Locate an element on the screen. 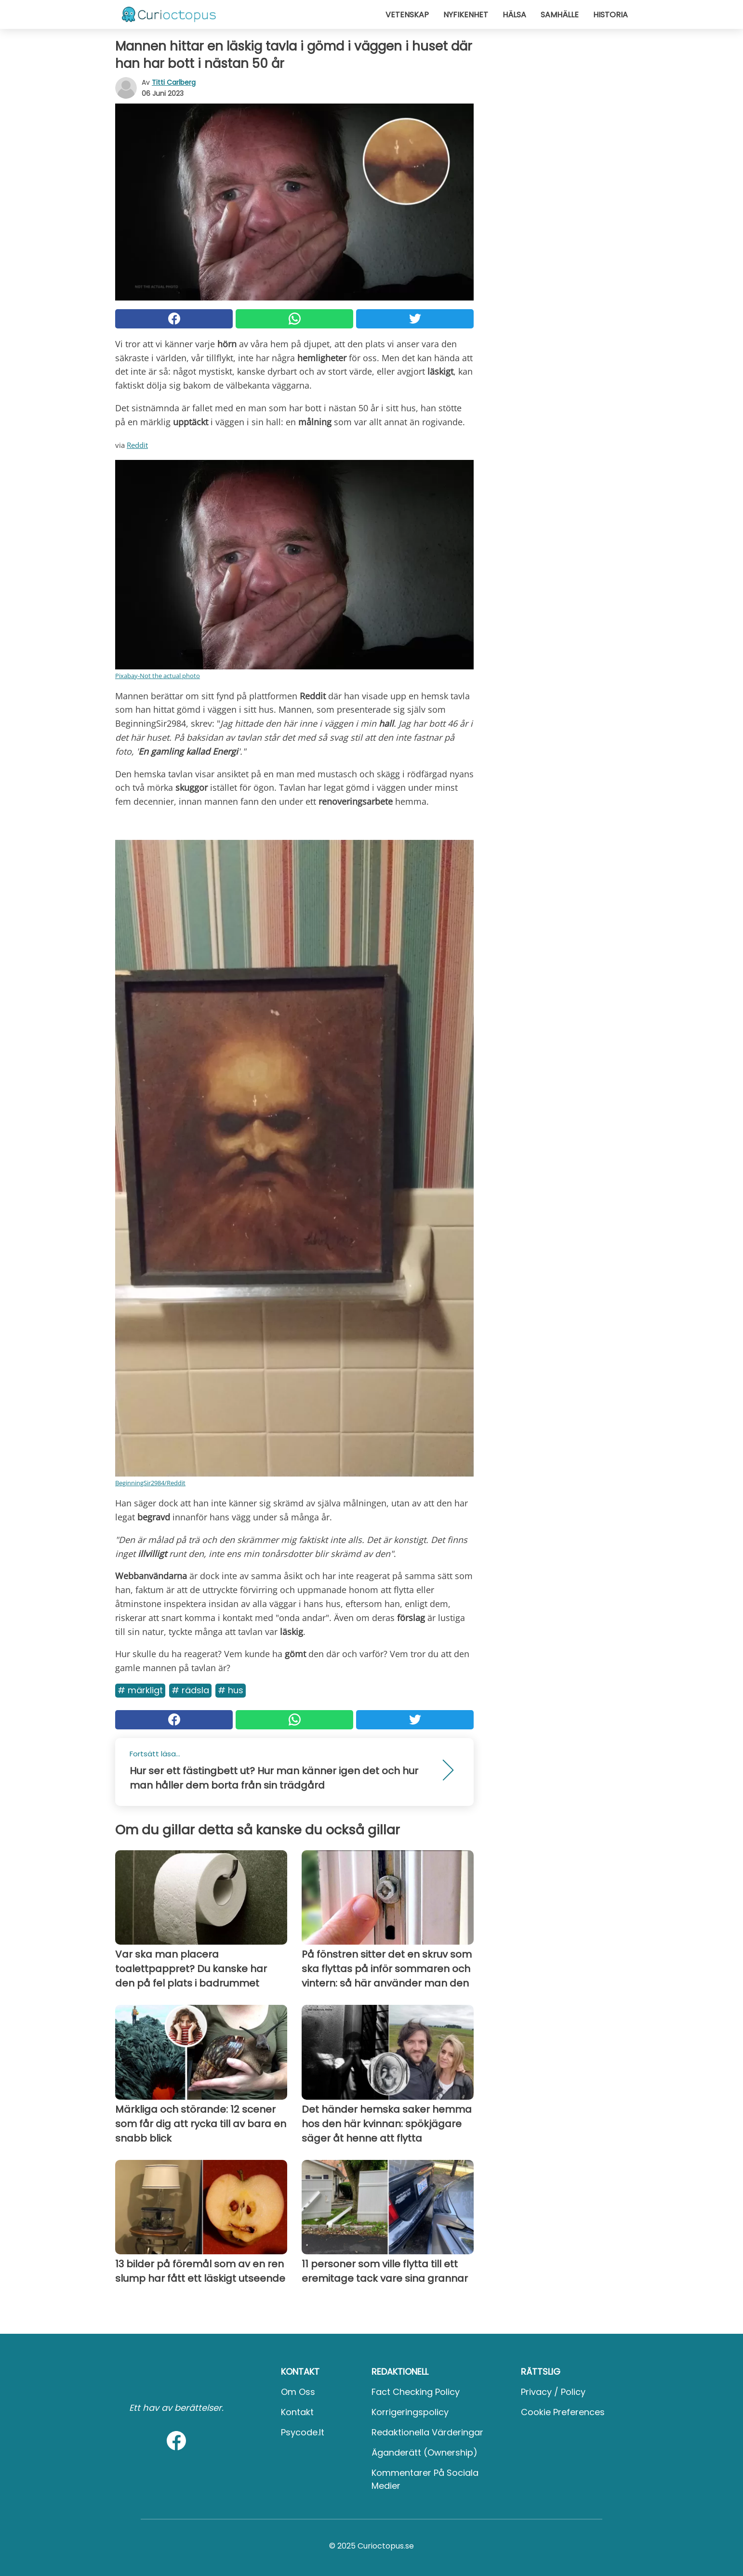 The width and height of the screenshot is (743, 2576). Historia is located at coordinates (610, 14).